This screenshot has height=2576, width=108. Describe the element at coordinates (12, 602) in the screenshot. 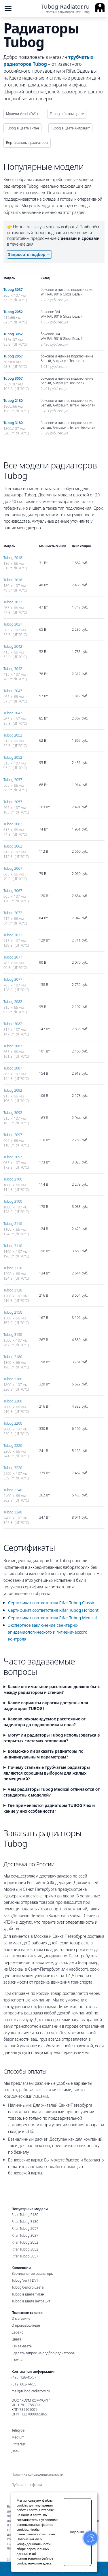

I see `Tubog 2037` at that location.